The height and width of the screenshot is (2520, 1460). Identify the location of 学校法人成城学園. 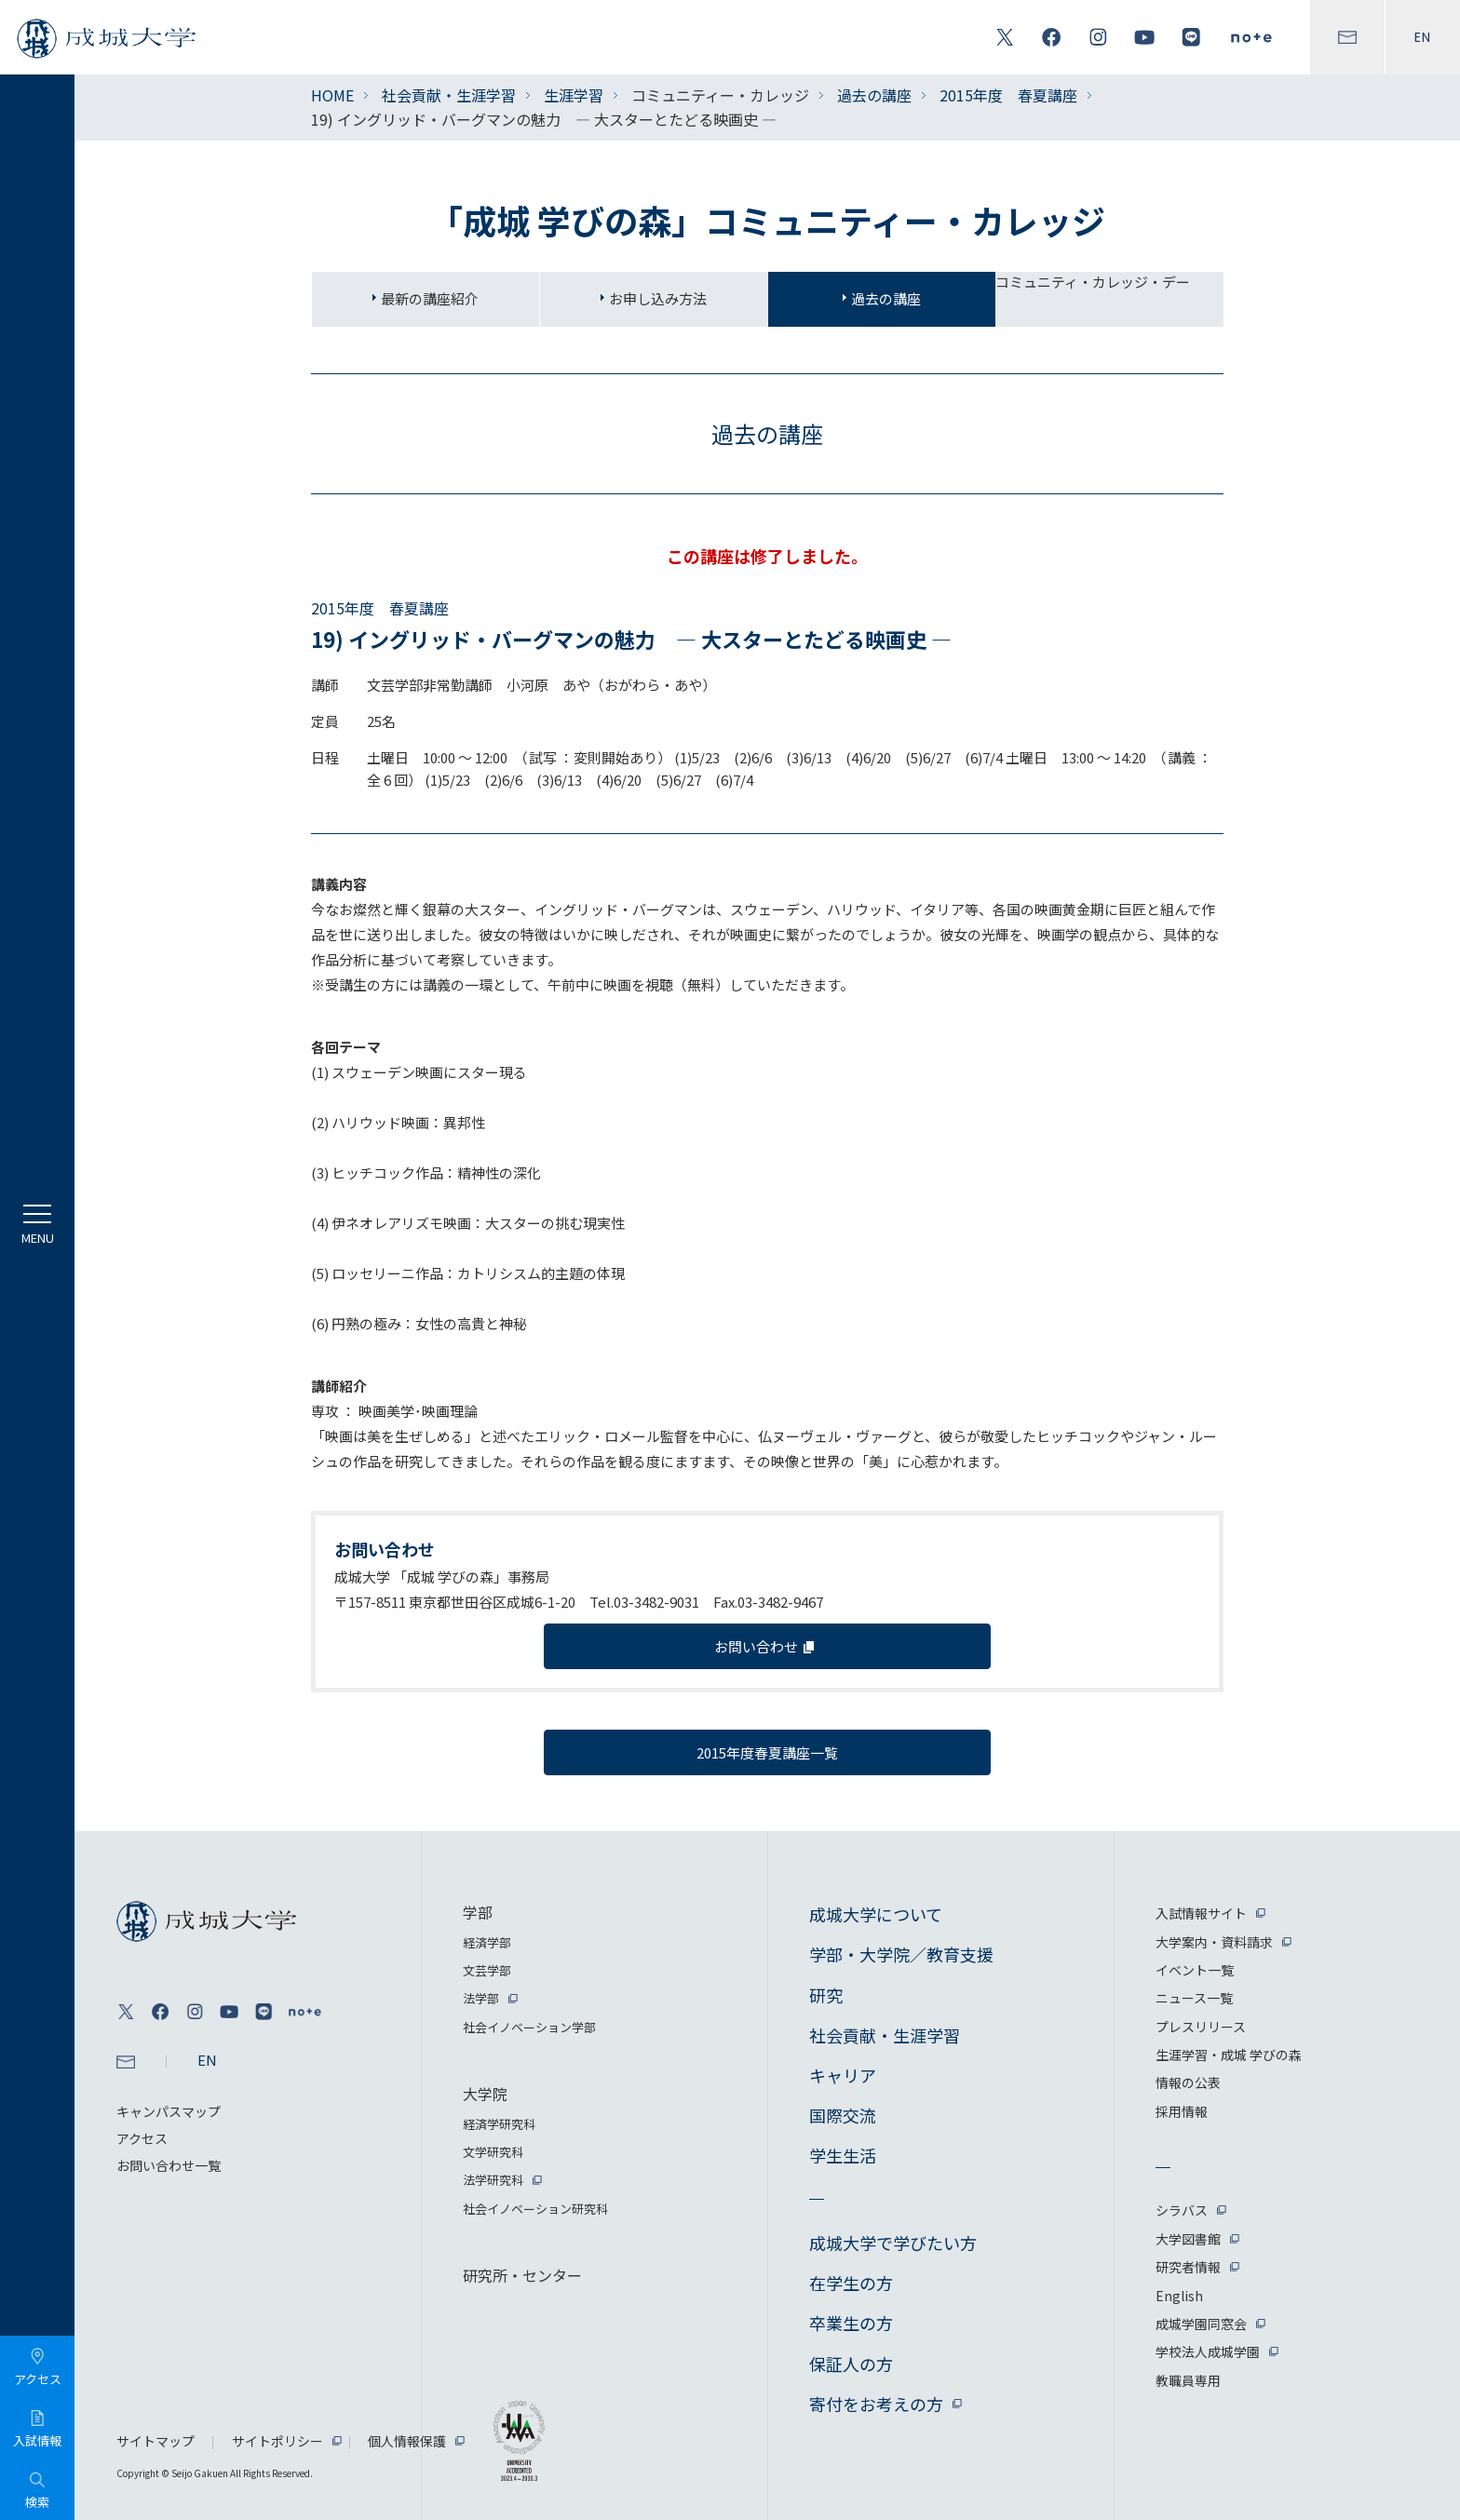
(1208, 2351).